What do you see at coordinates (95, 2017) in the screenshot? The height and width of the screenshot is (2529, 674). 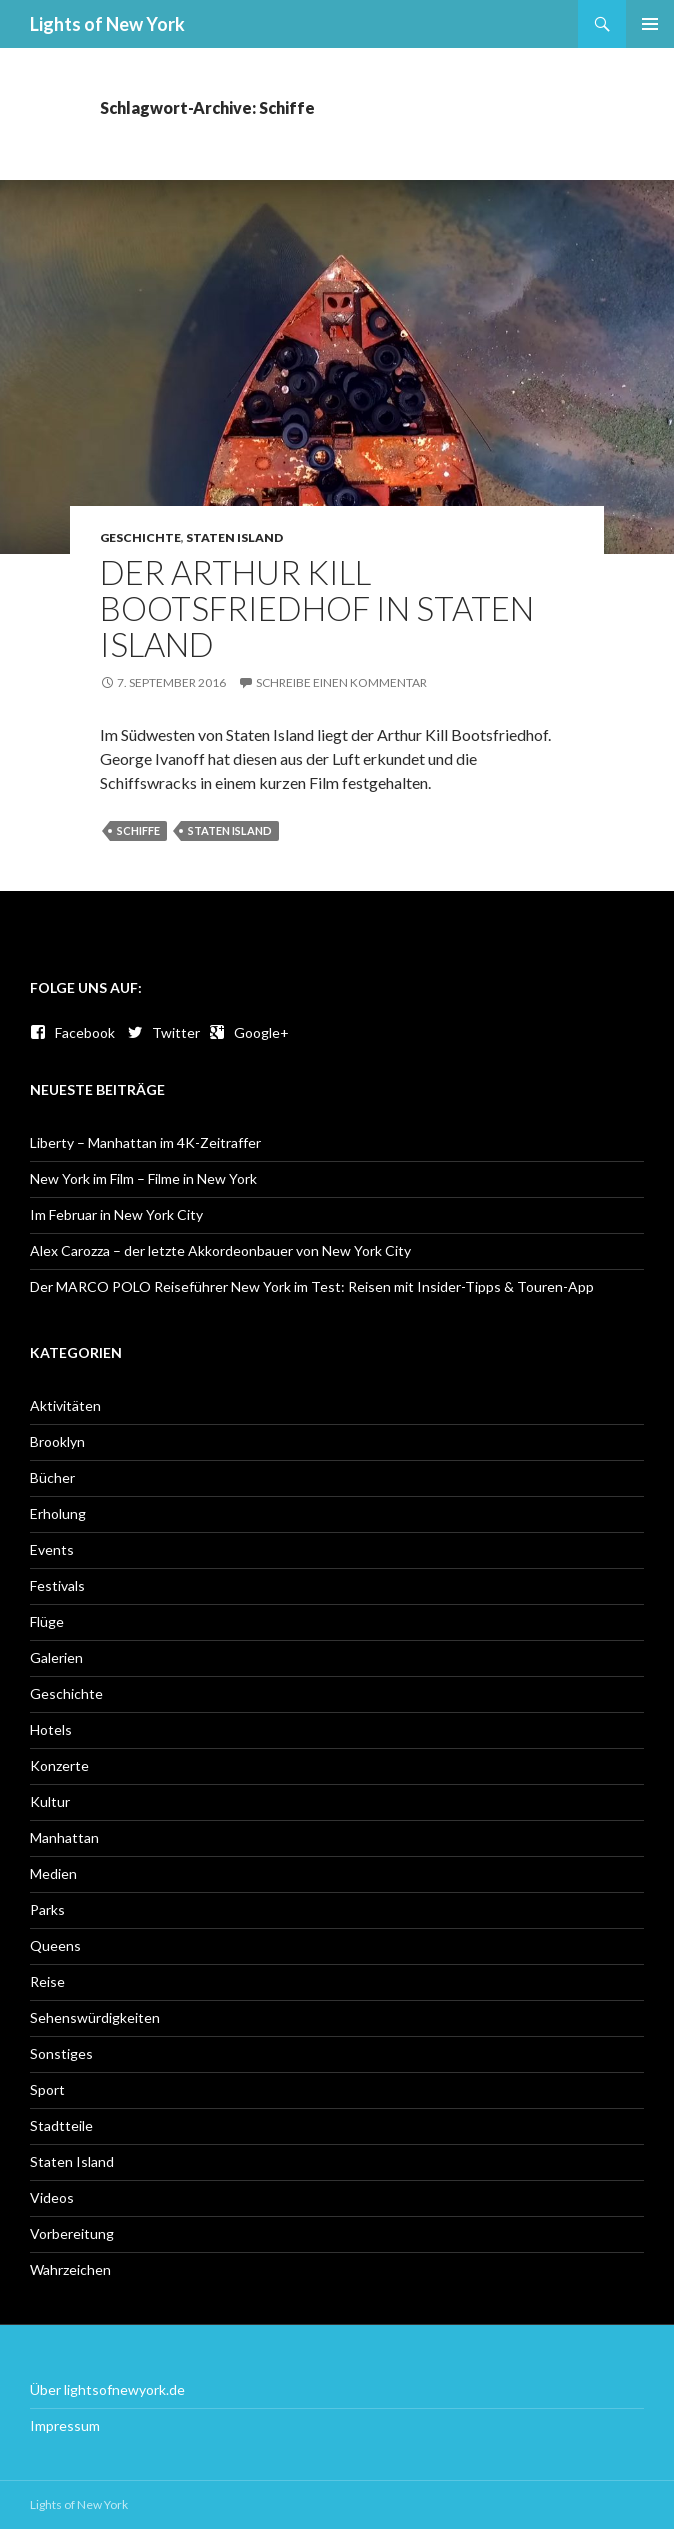 I see `Sehenswürdigkeiten` at bounding box center [95, 2017].